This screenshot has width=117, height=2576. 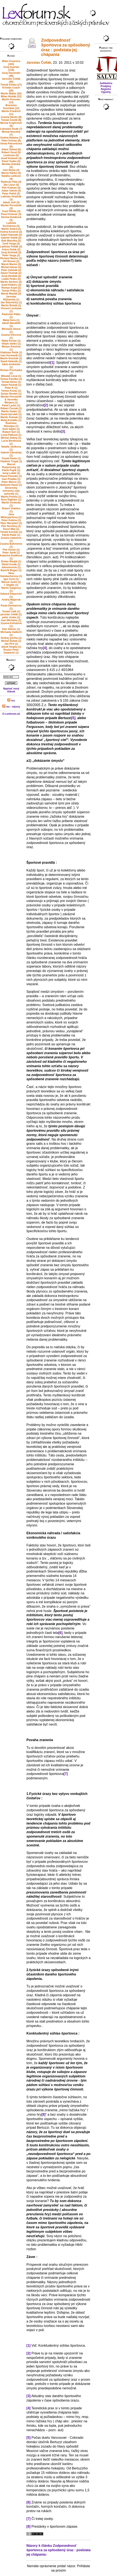 I want to click on Lexforum (5), so click(x=11, y=155).